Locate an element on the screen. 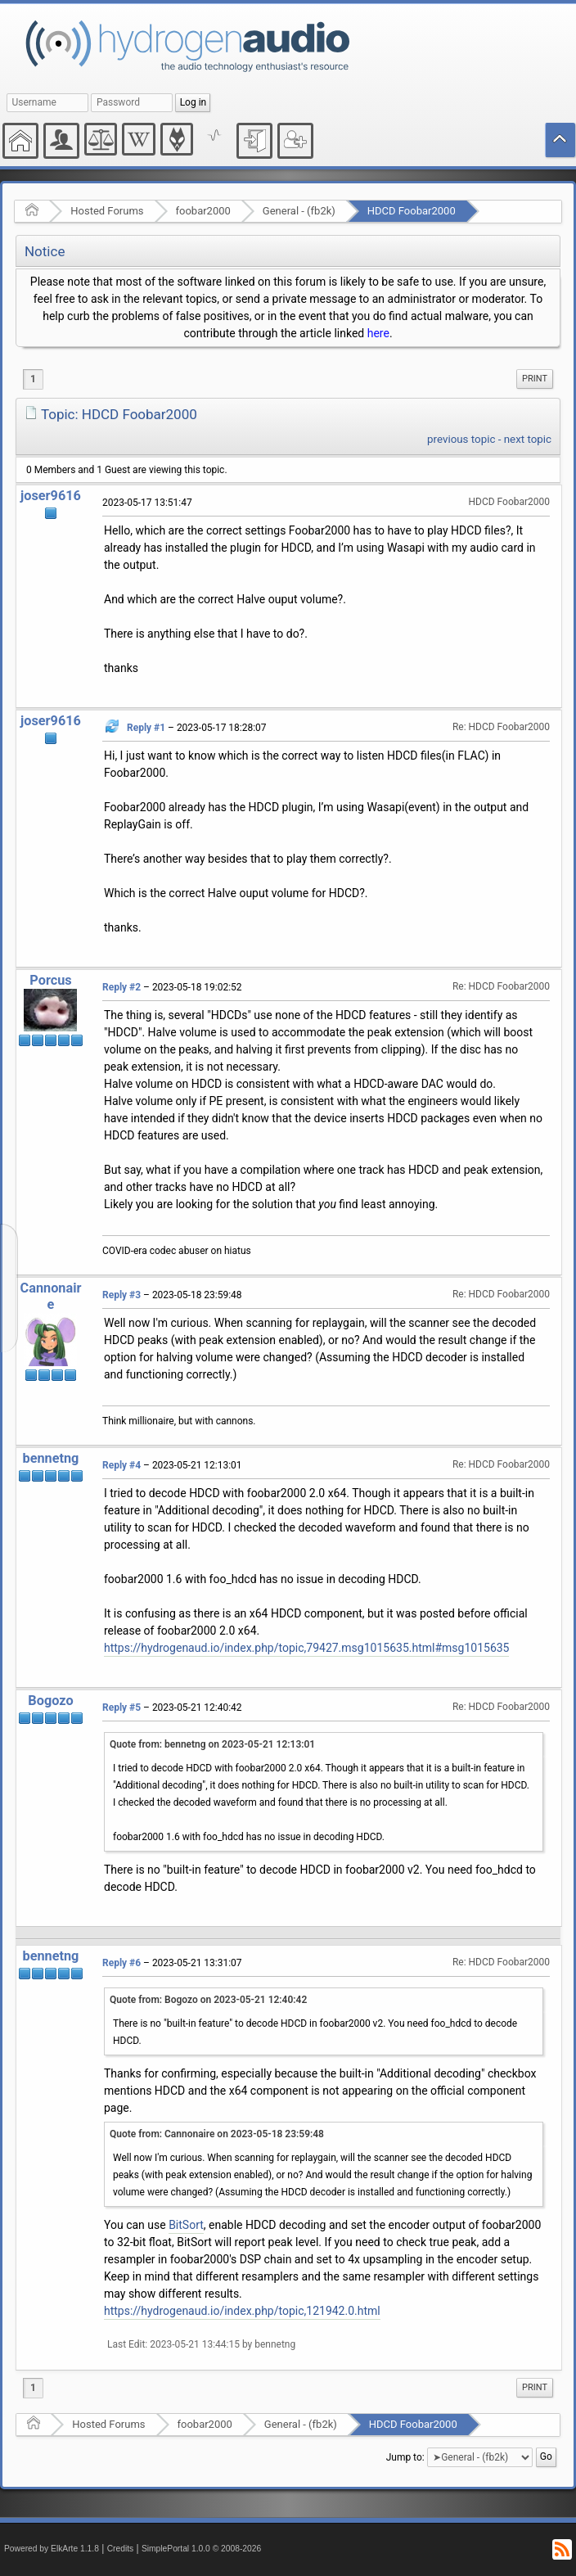  Quote from: Bogozo on is located at coordinates (208, 1999).